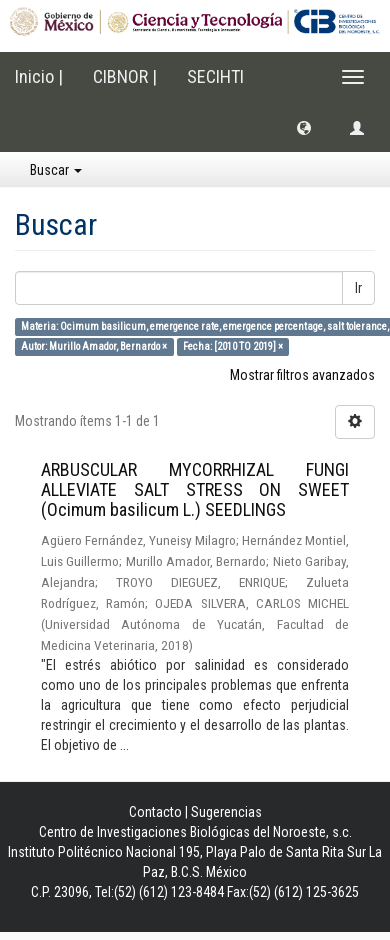 This screenshot has width=390, height=940. What do you see at coordinates (233, 346) in the screenshot?
I see `Fecha: [2010 TO 2019] ×` at bounding box center [233, 346].